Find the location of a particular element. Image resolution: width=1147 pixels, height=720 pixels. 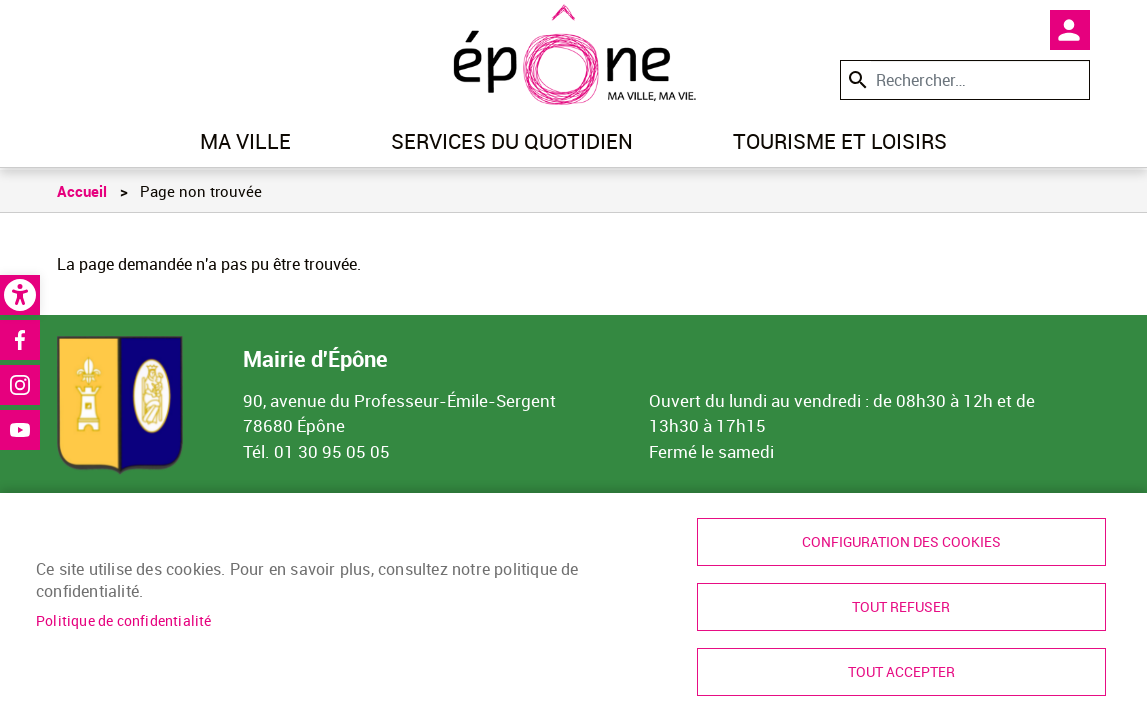

Tout accepter is located at coordinates (901, 672).